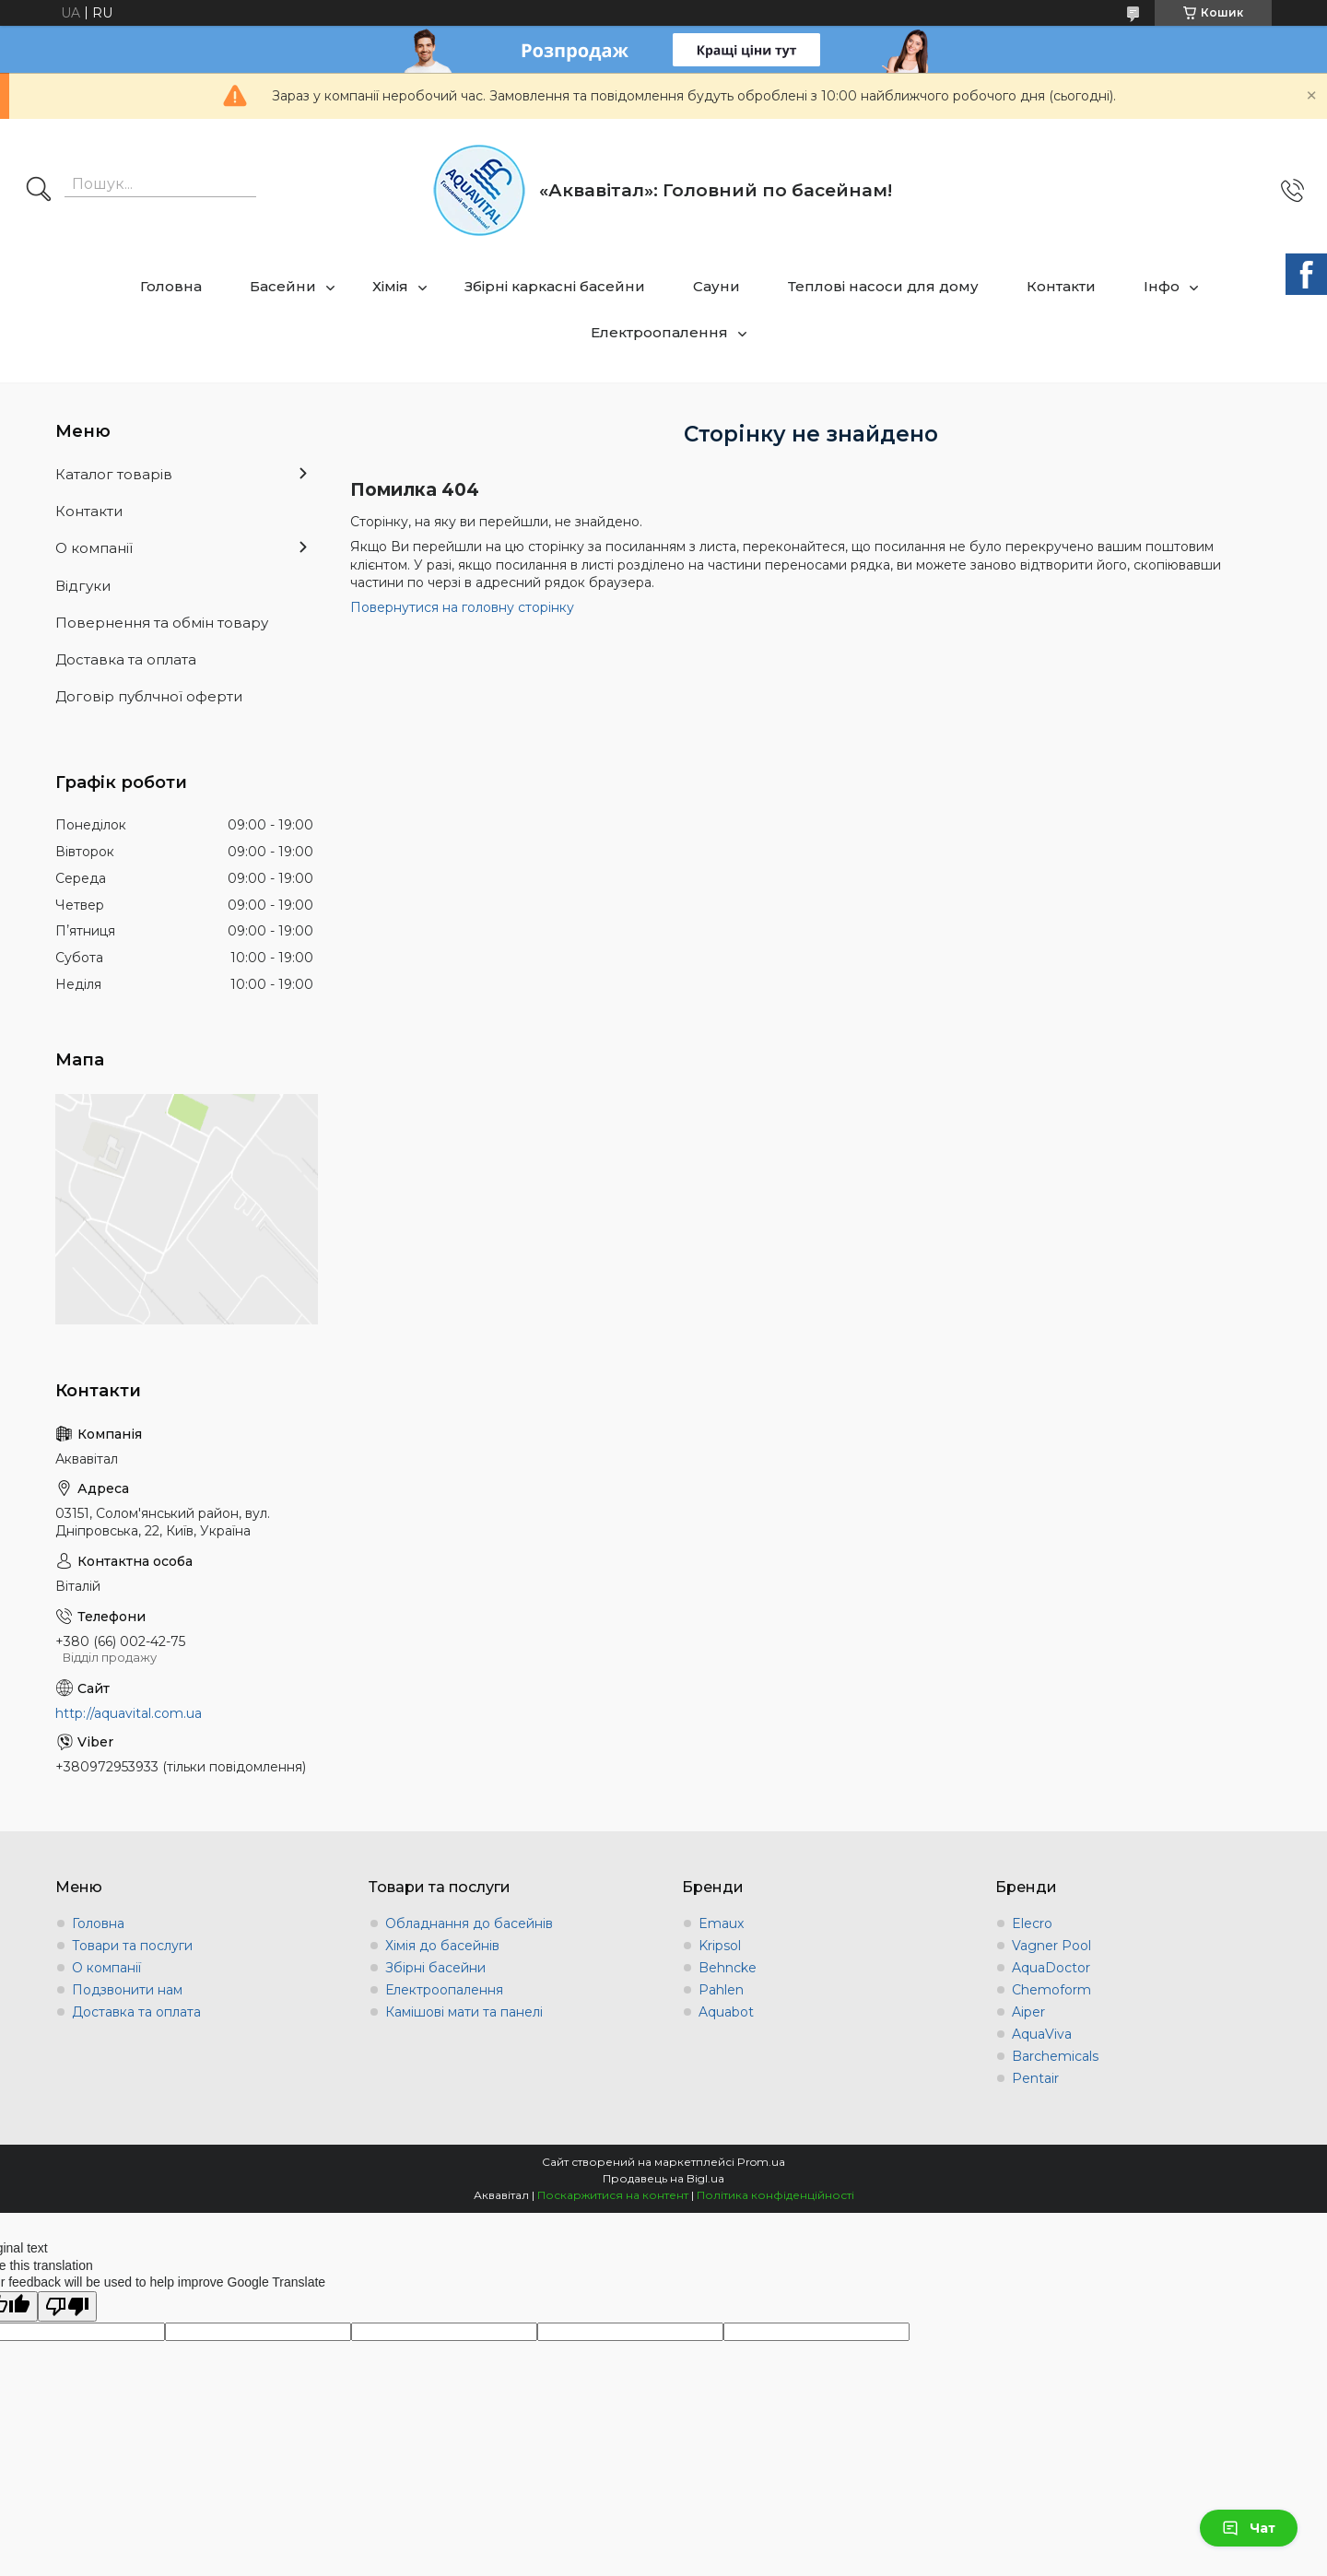 This screenshot has height=2576, width=1327. Describe the element at coordinates (125, 659) in the screenshot. I see `Доставка та оплата` at that location.